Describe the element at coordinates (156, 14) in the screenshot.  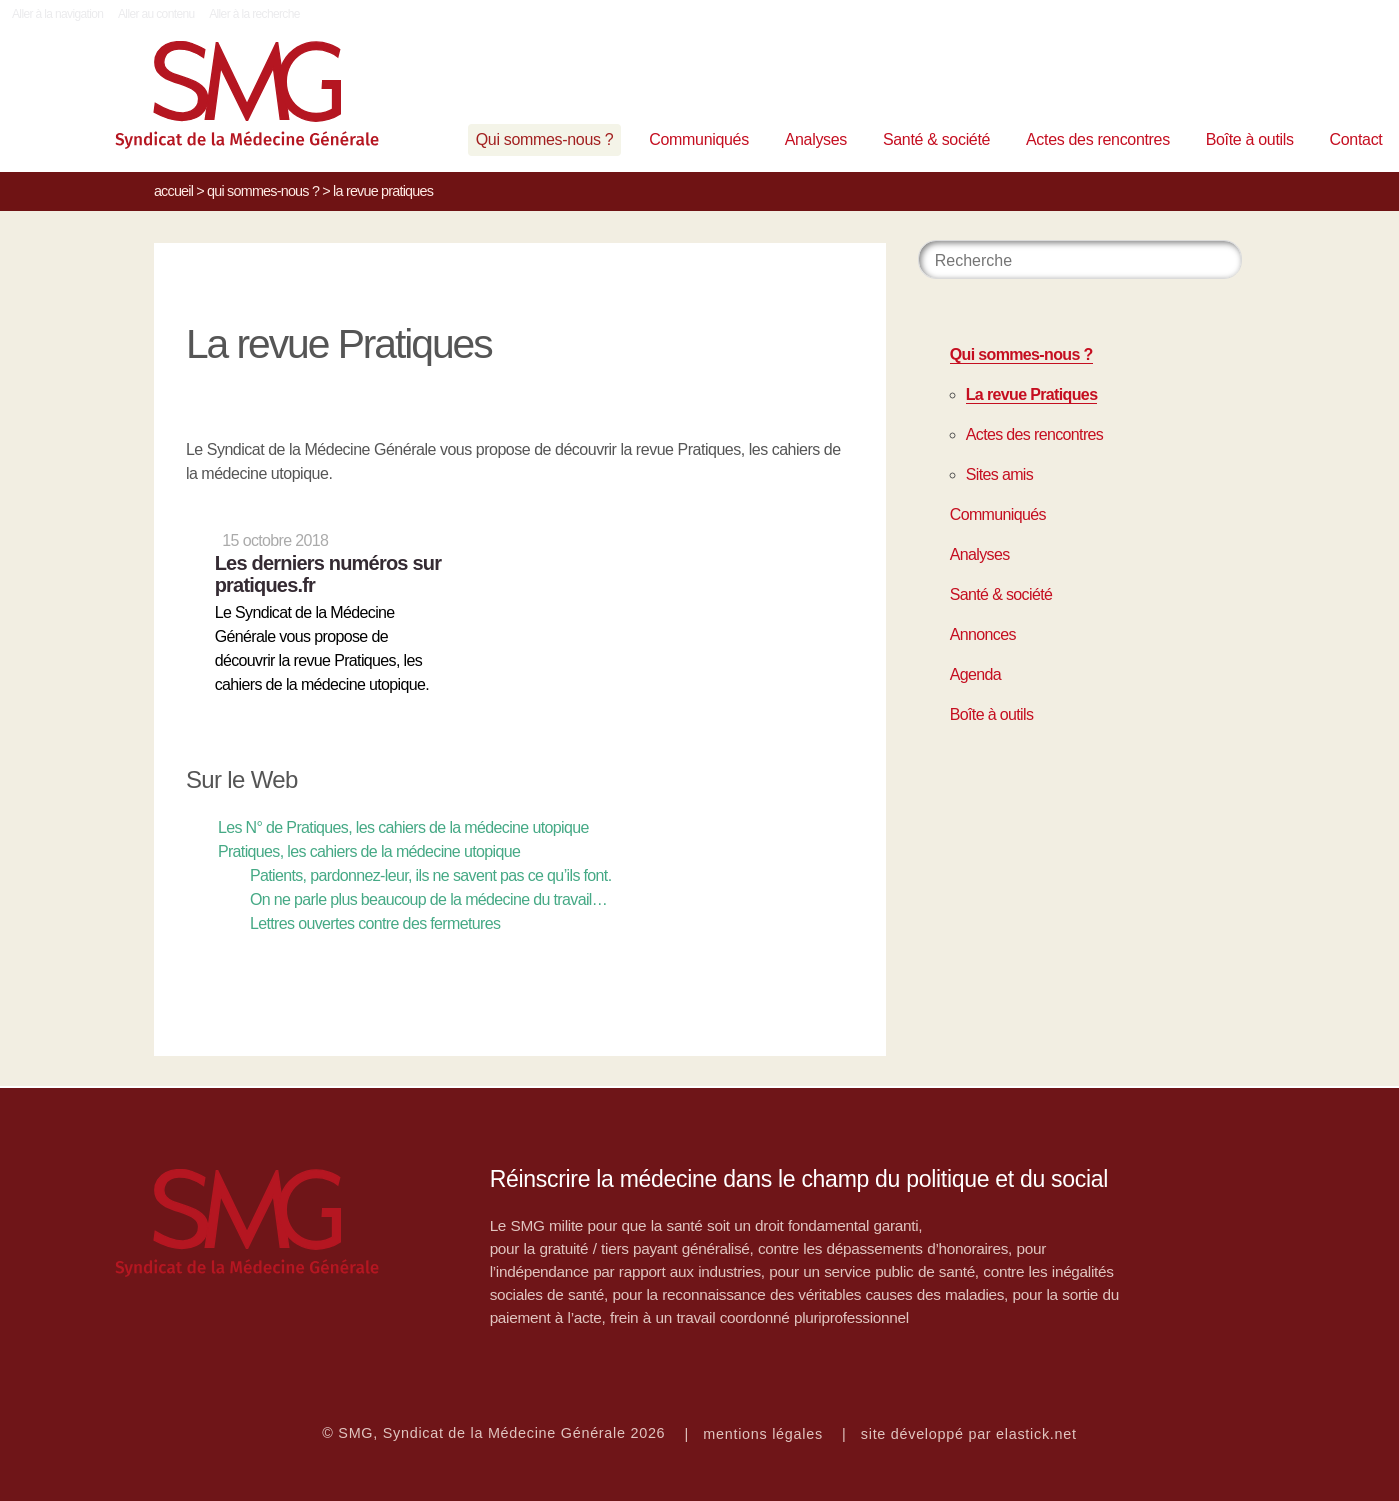
I see `Aller au contenu` at that location.